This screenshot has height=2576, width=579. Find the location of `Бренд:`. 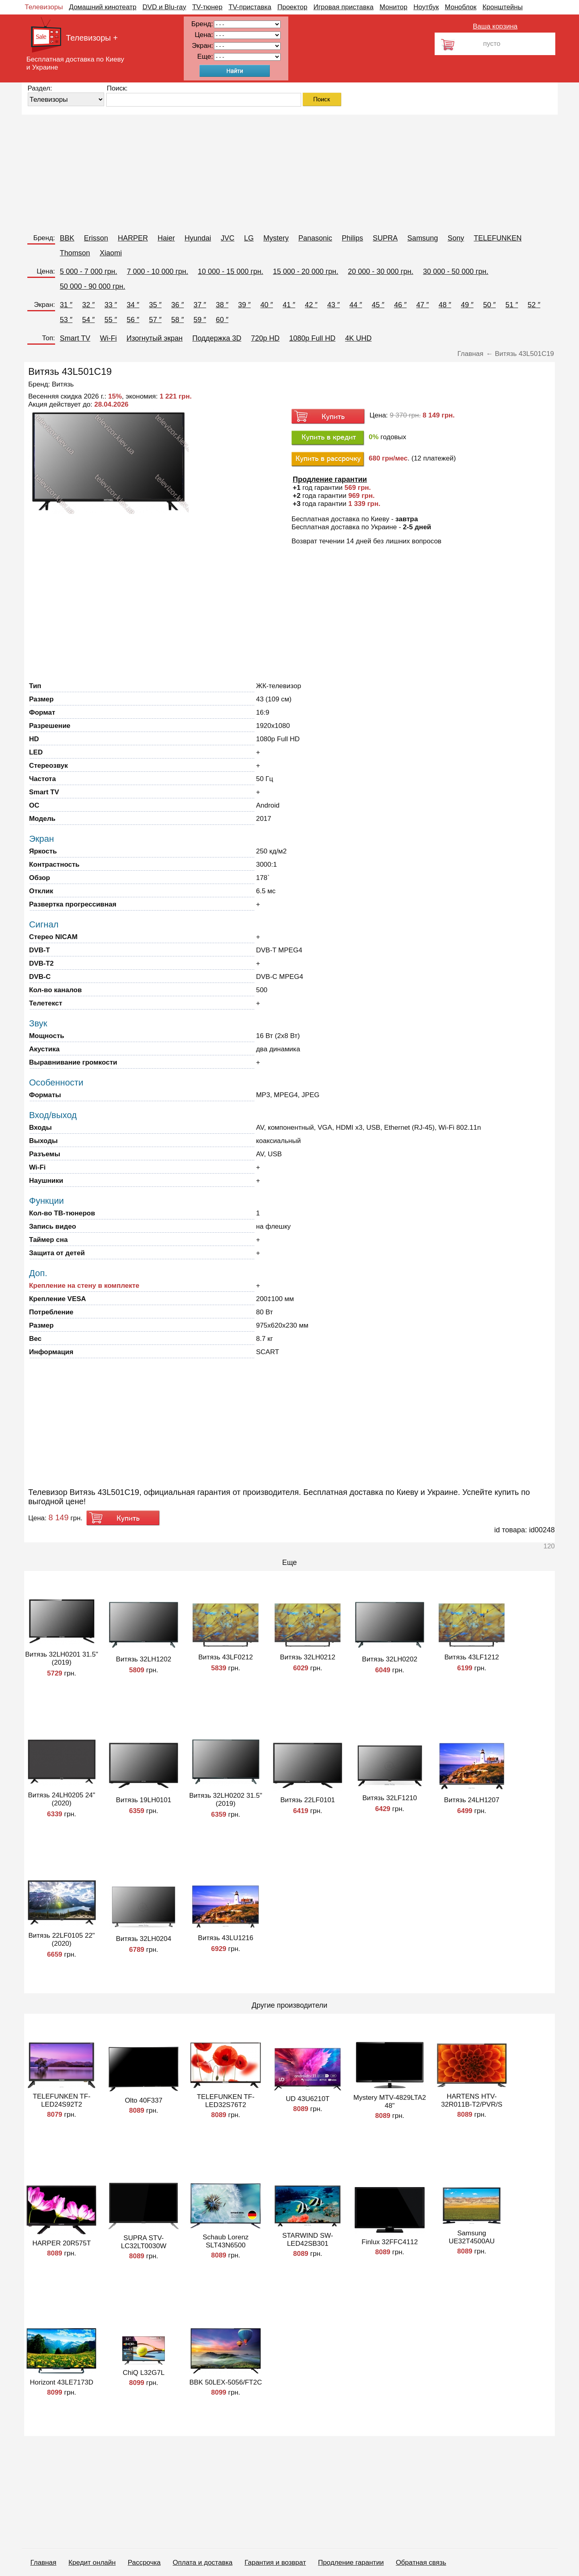

Бренд: is located at coordinates (44, 238).